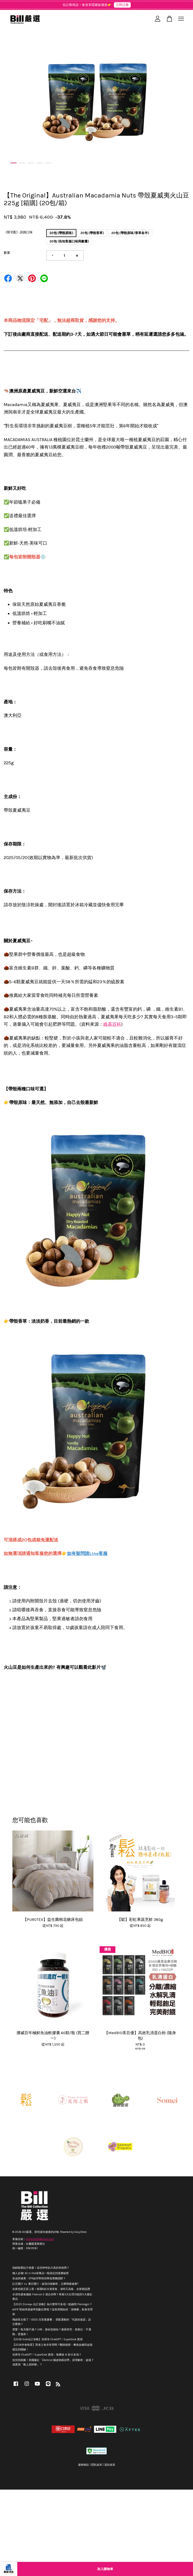 Image resolution: width=193 pixels, height=2576 pixels. Describe the element at coordinates (96, 2464) in the screenshot. I see `隱私政策` at that location.